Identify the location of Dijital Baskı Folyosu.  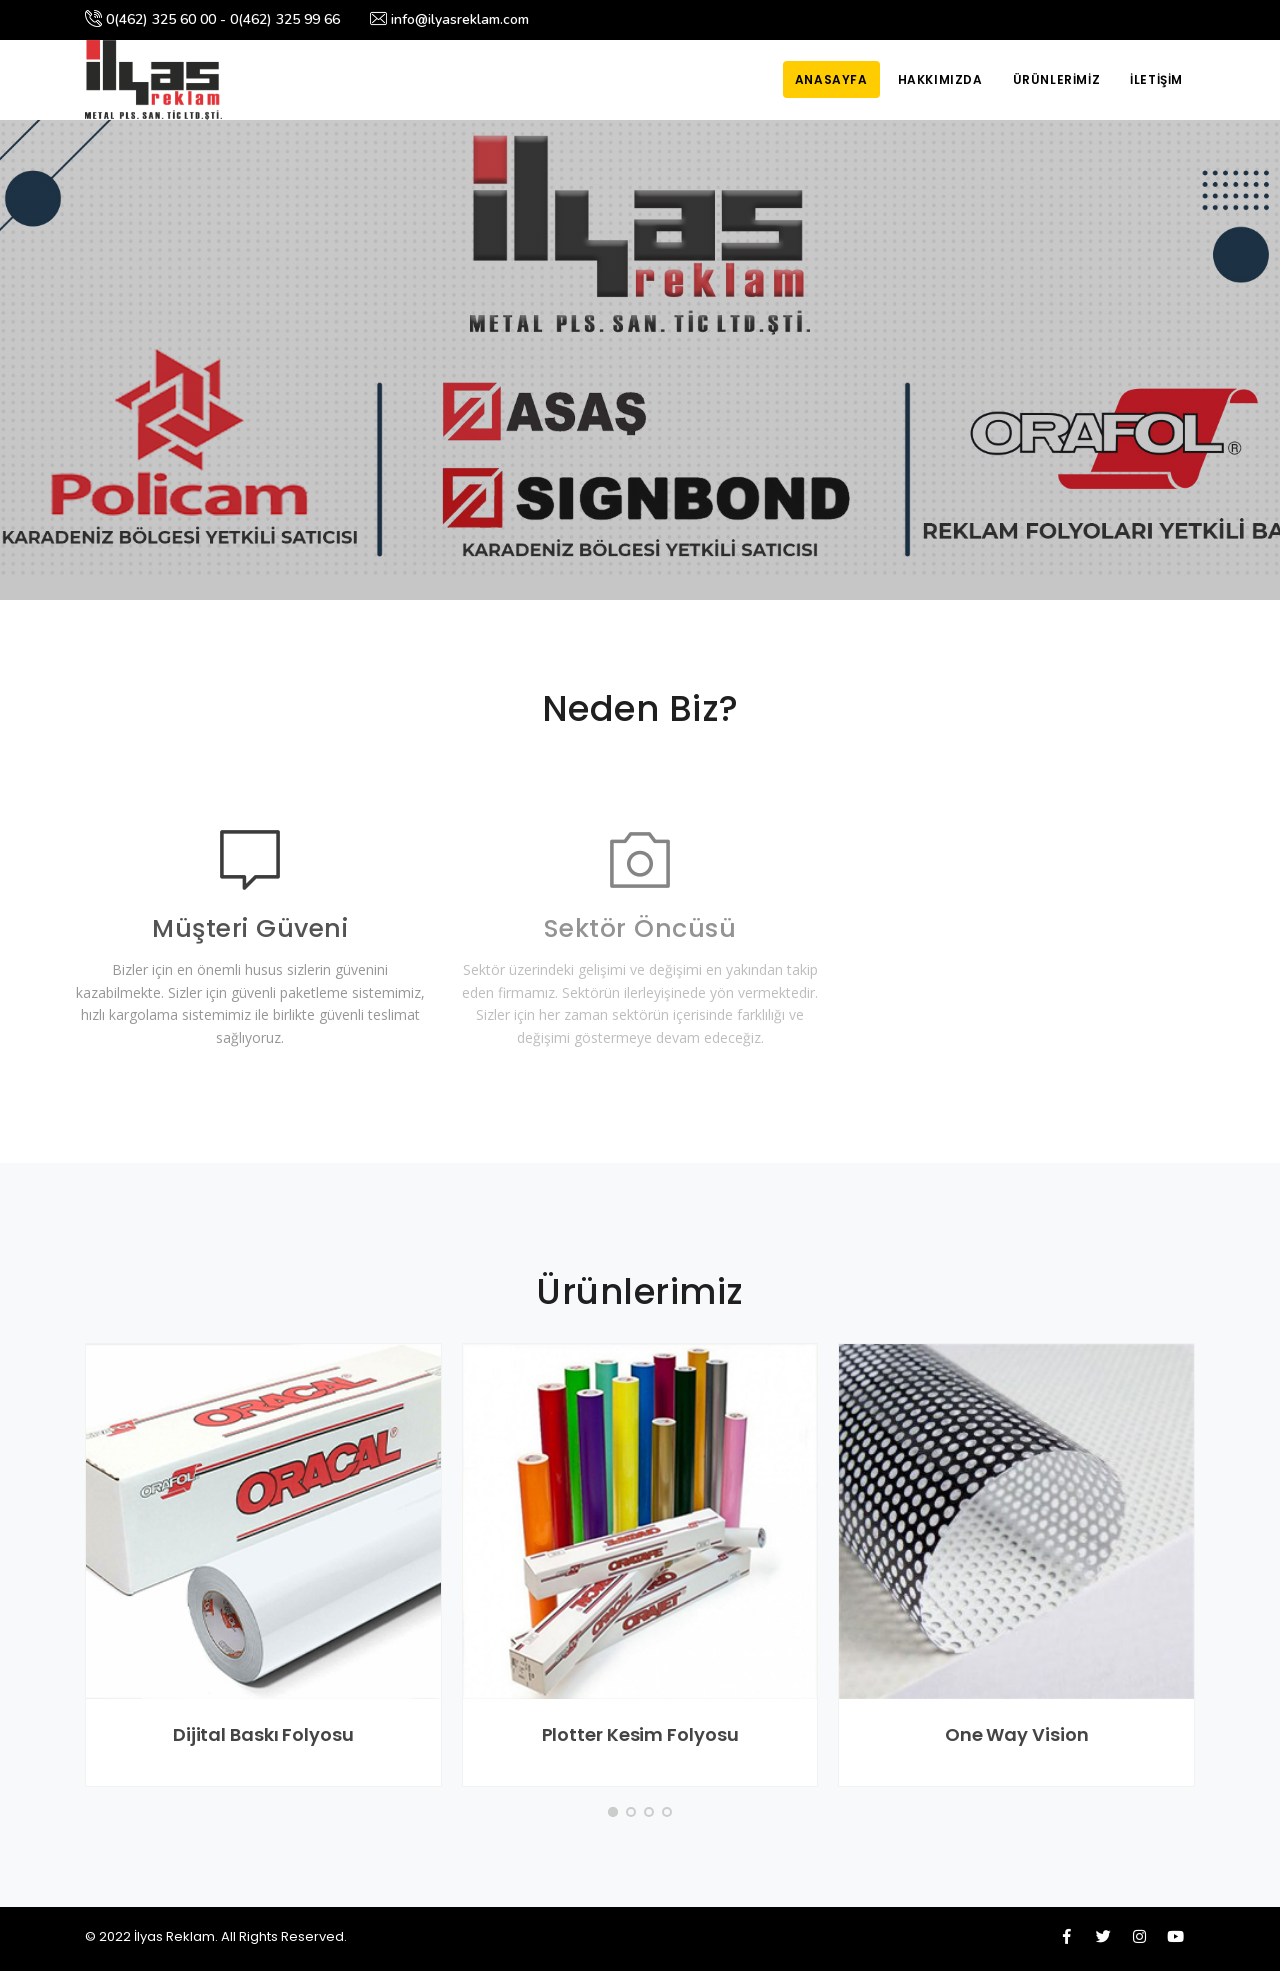
(263, 1734).